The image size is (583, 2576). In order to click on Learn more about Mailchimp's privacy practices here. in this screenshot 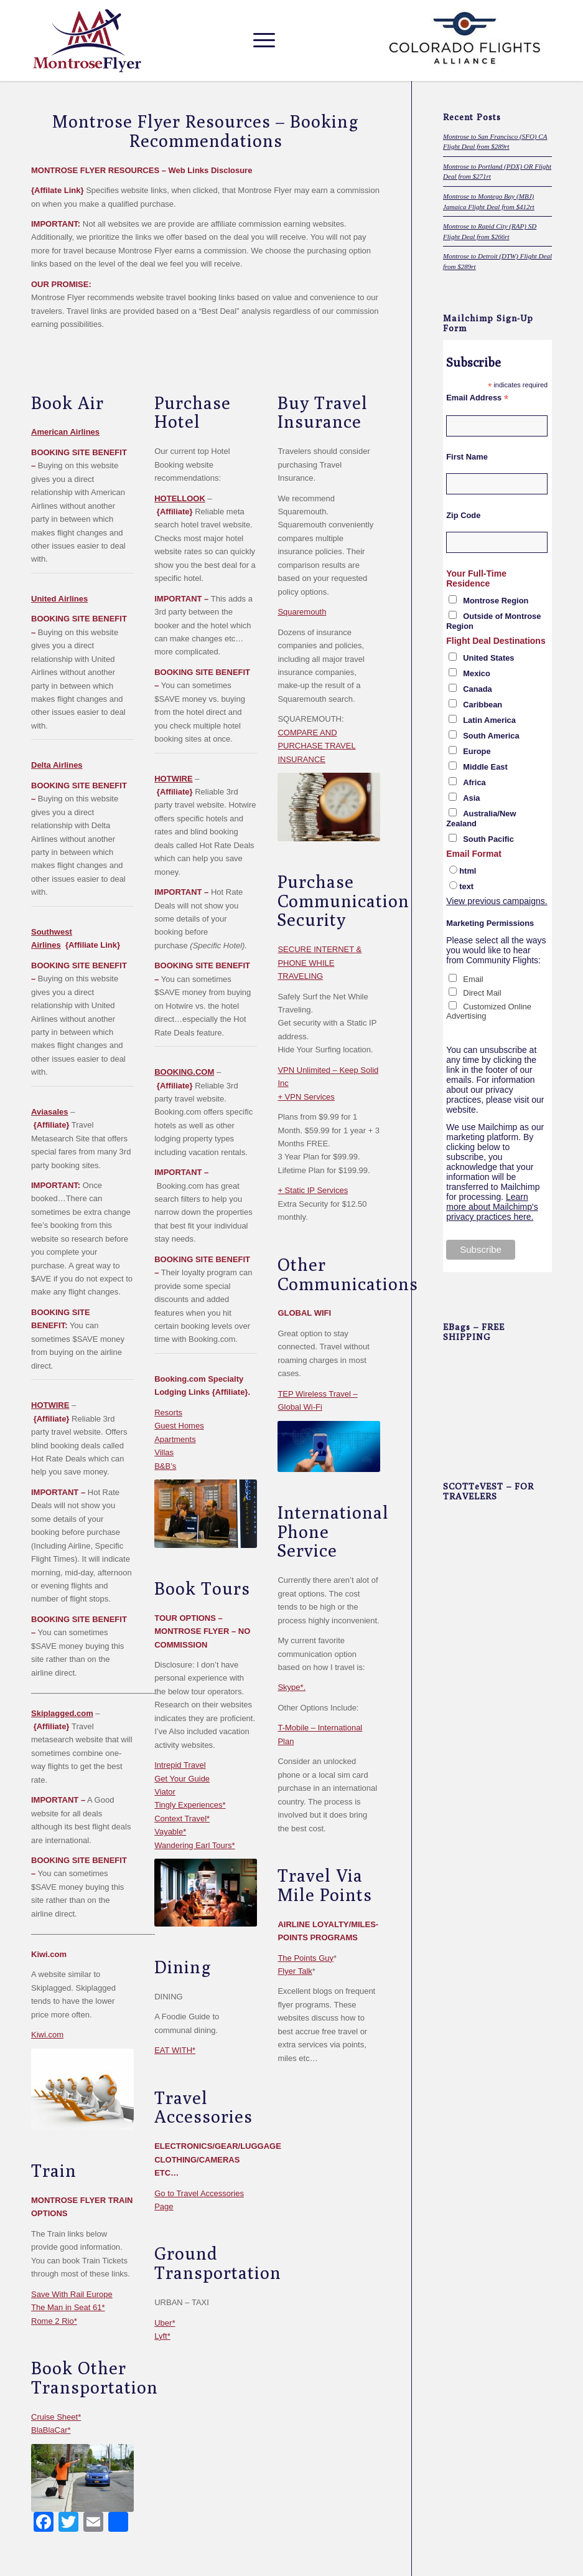, I will do `click(492, 1207)`.